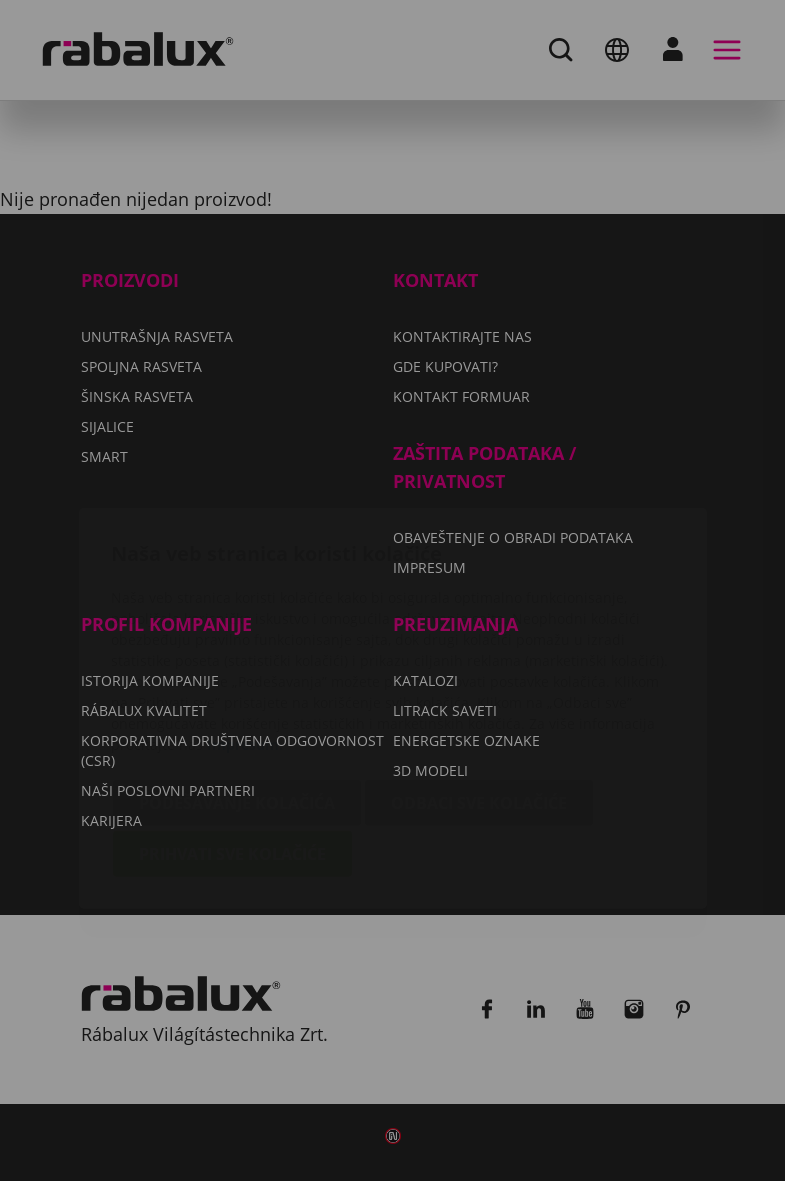 This screenshot has height=1181, width=785. Describe the element at coordinates (237, 685) in the screenshot. I see `Podešavanje kolačića` at that location.